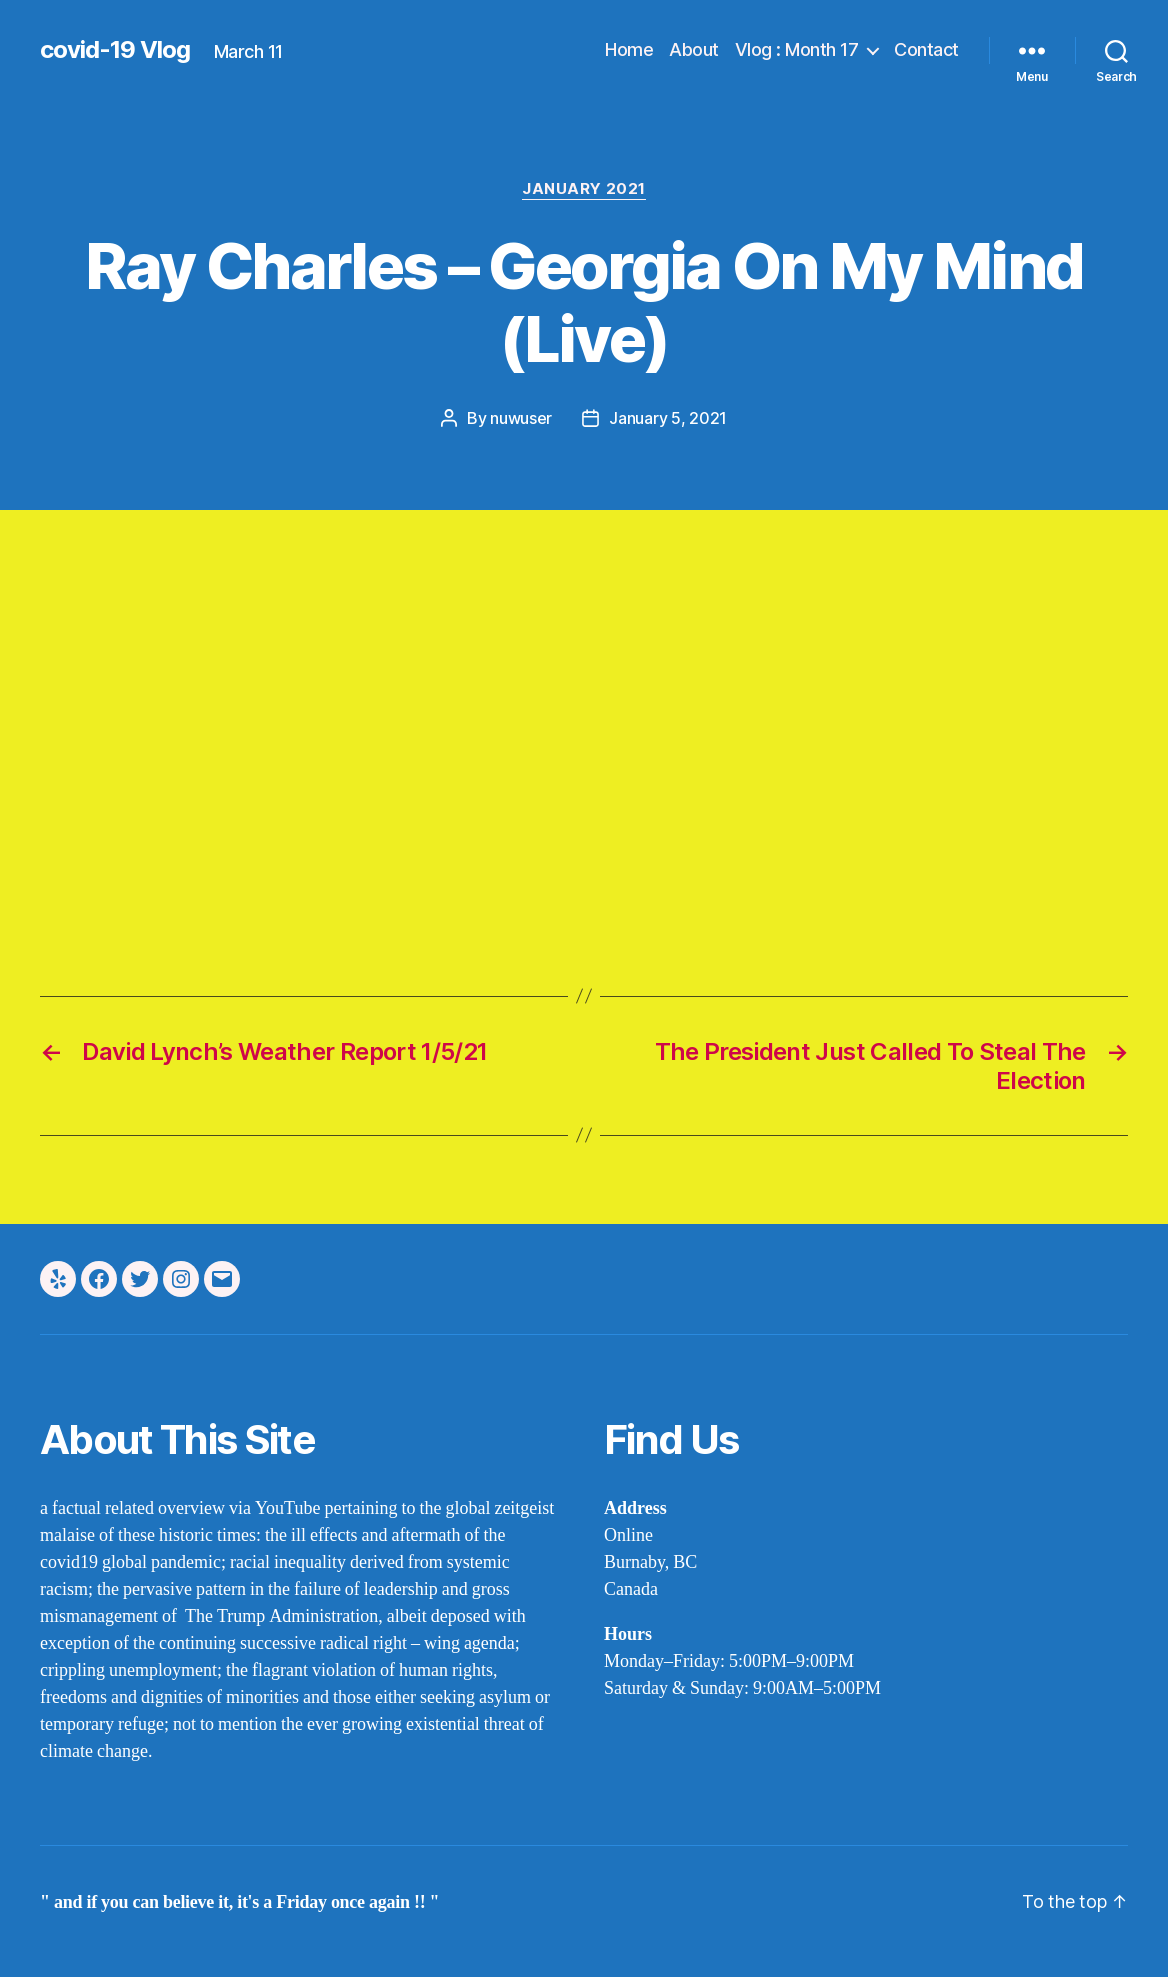 The height and width of the screenshot is (1977, 1168). What do you see at coordinates (115, 50) in the screenshot?
I see `covid-19 Vlog` at bounding box center [115, 50].